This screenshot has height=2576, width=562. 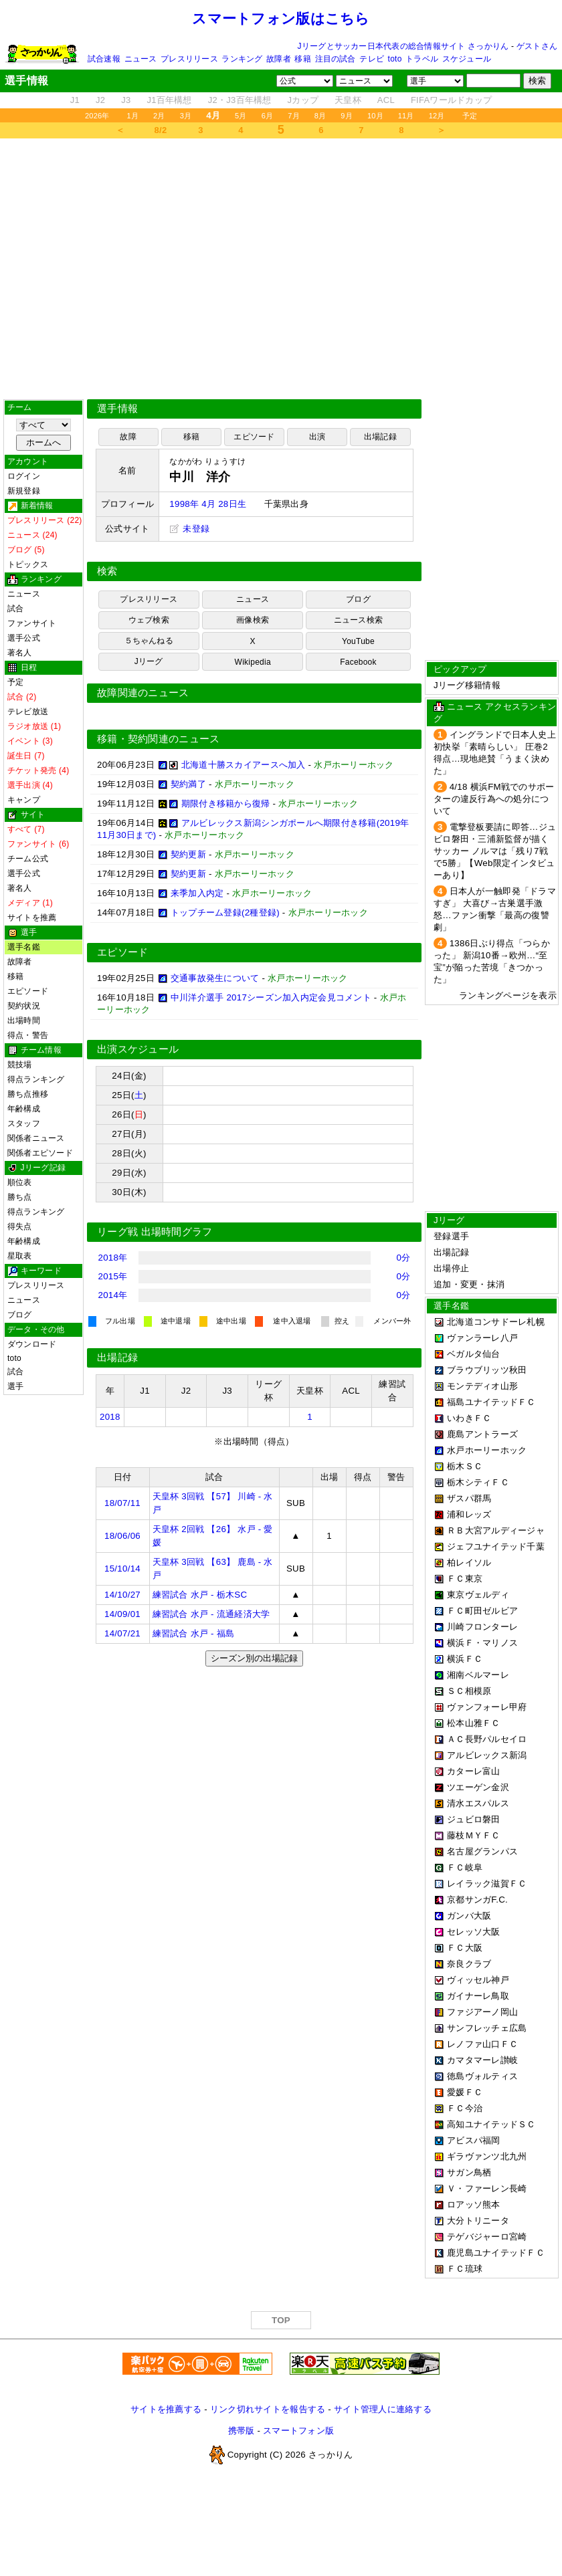 I want to click on スマートフォン版, so click(x=298, y=2431).